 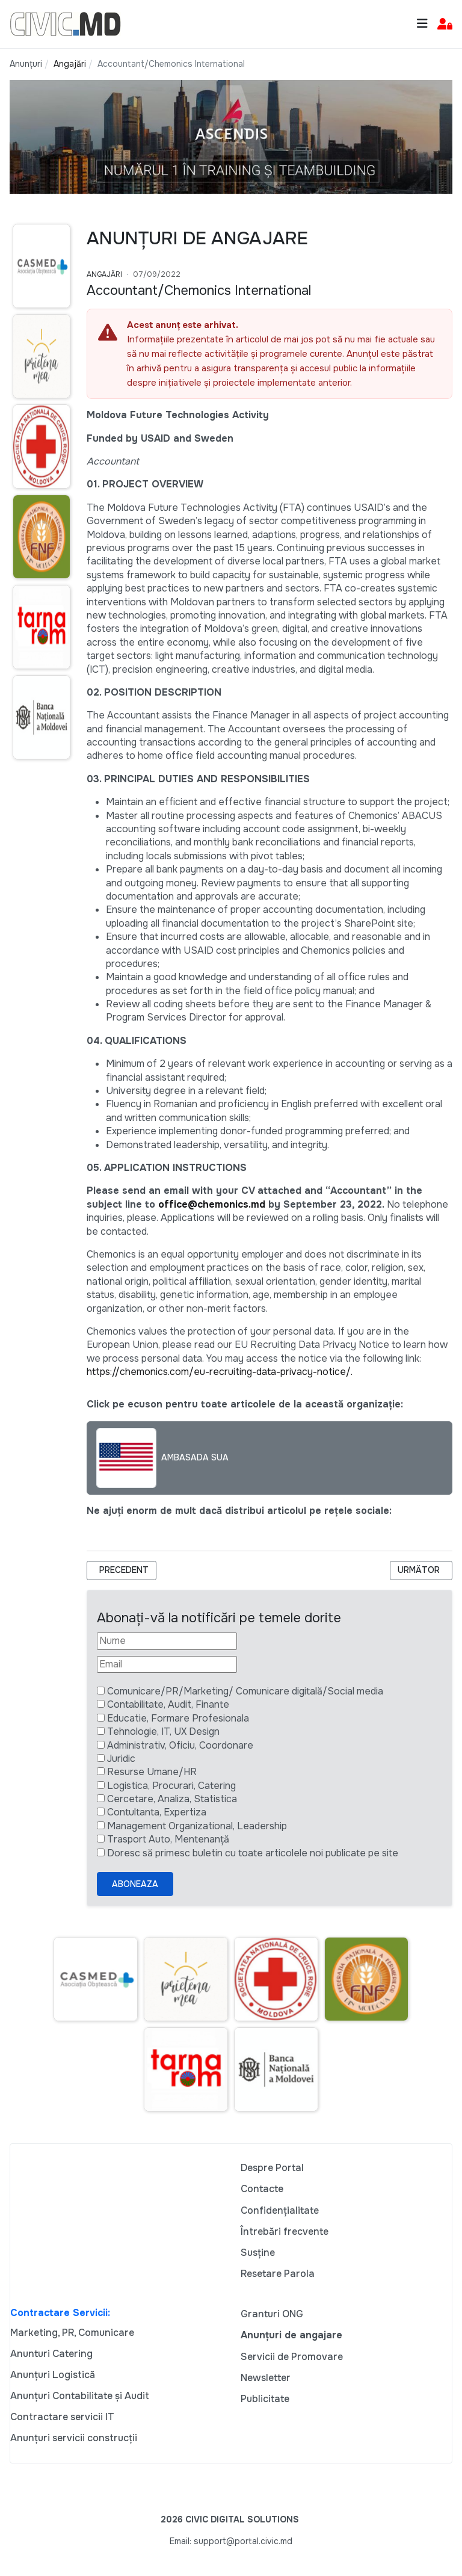 What do you see at coordinates (178, 1718) in the screenshot?
I see `Educatie, Formare Profesionala` at bounding box center [178, 1718].